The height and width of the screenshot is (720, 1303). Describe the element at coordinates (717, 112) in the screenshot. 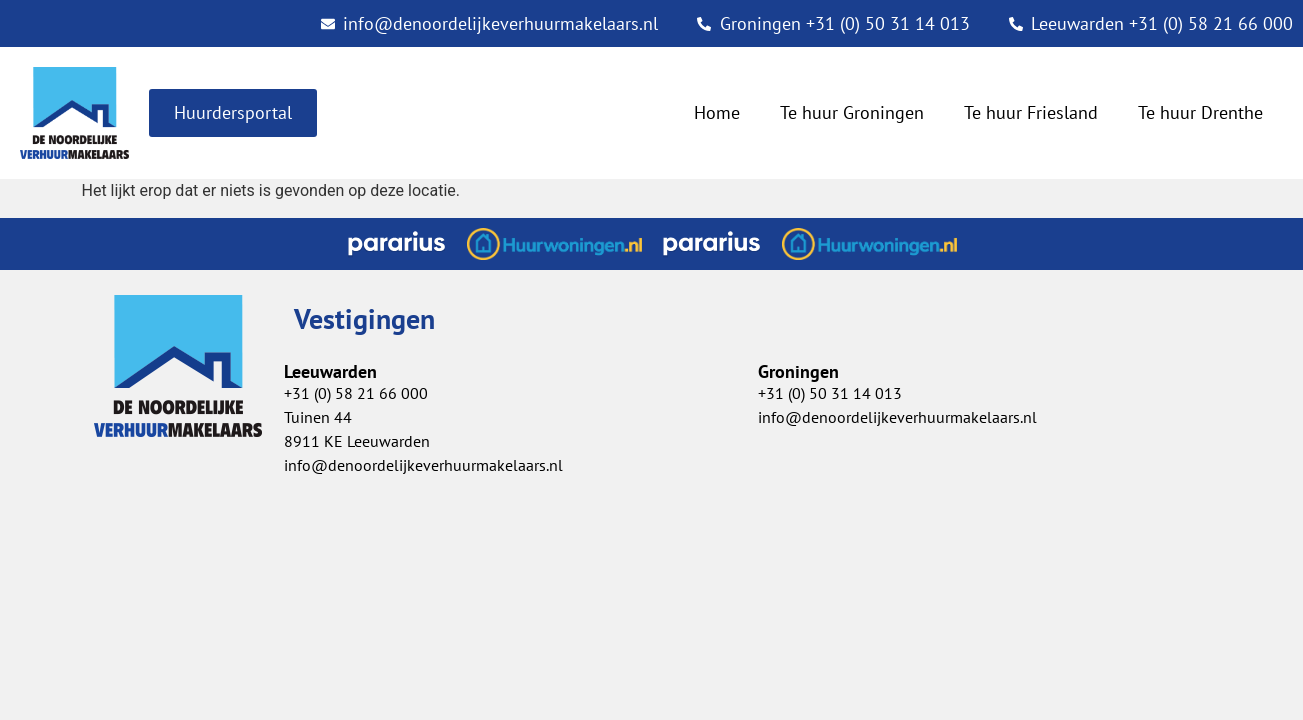

I see `Home` at that location.